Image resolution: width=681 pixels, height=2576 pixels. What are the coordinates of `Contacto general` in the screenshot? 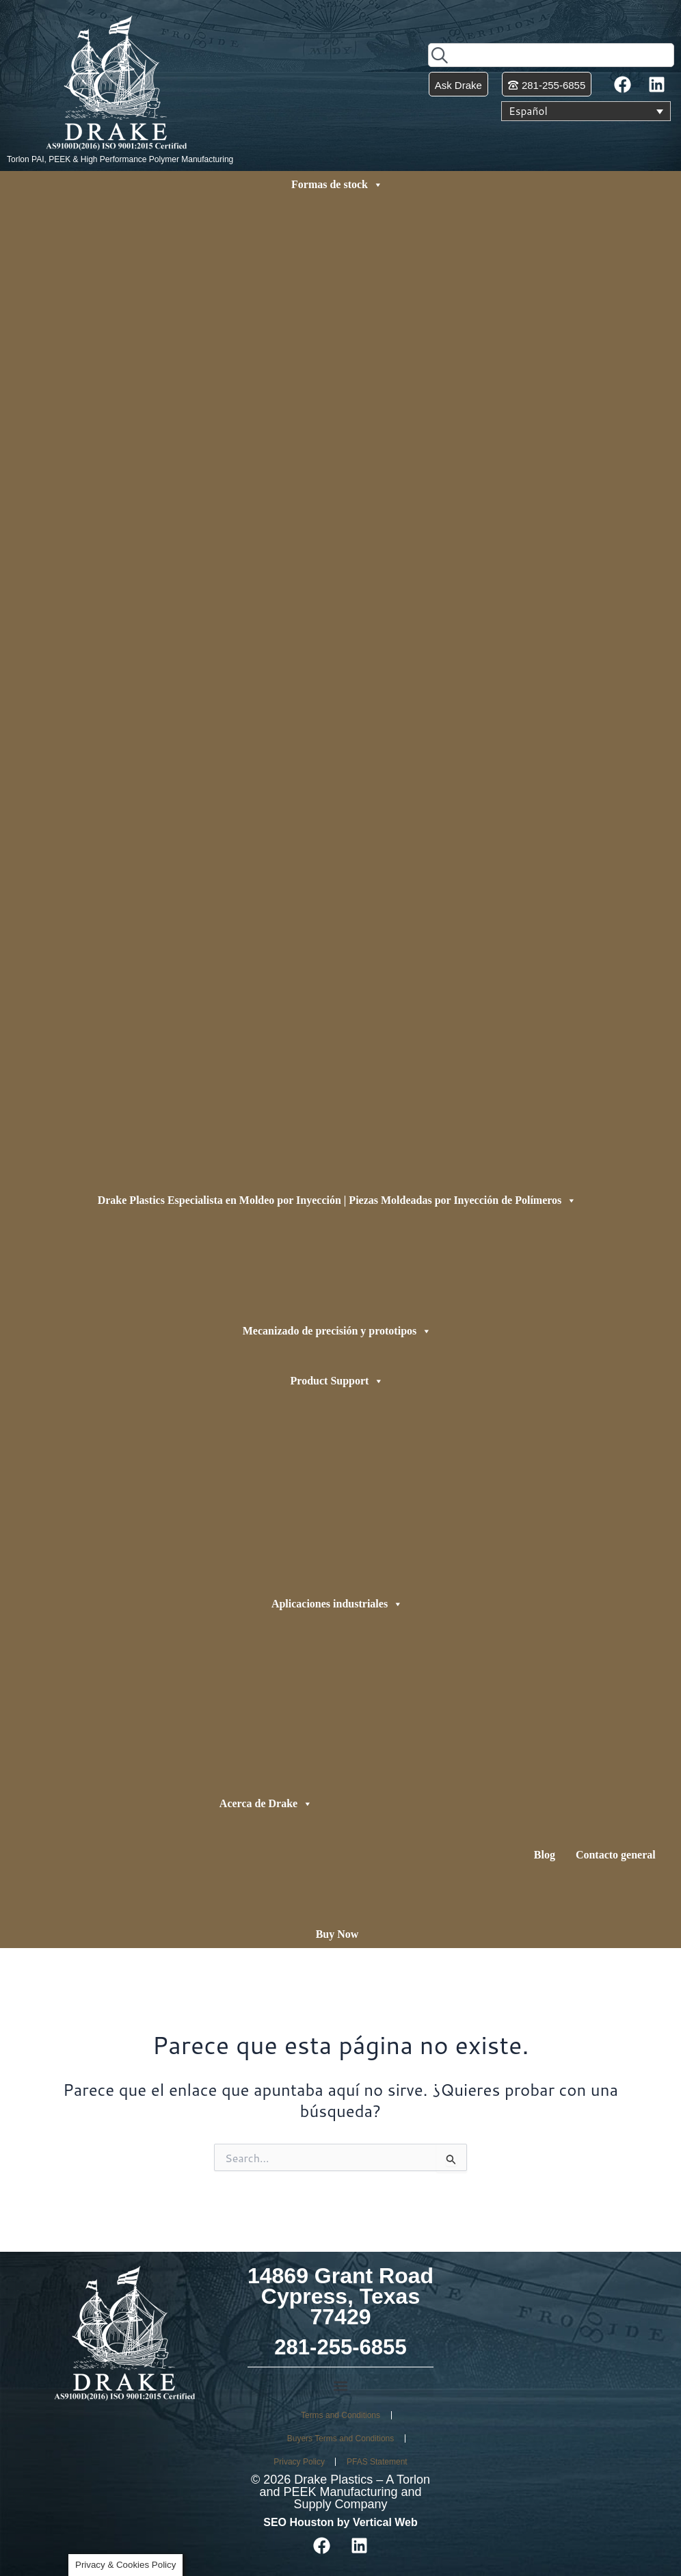 It's located at (616, 1855).